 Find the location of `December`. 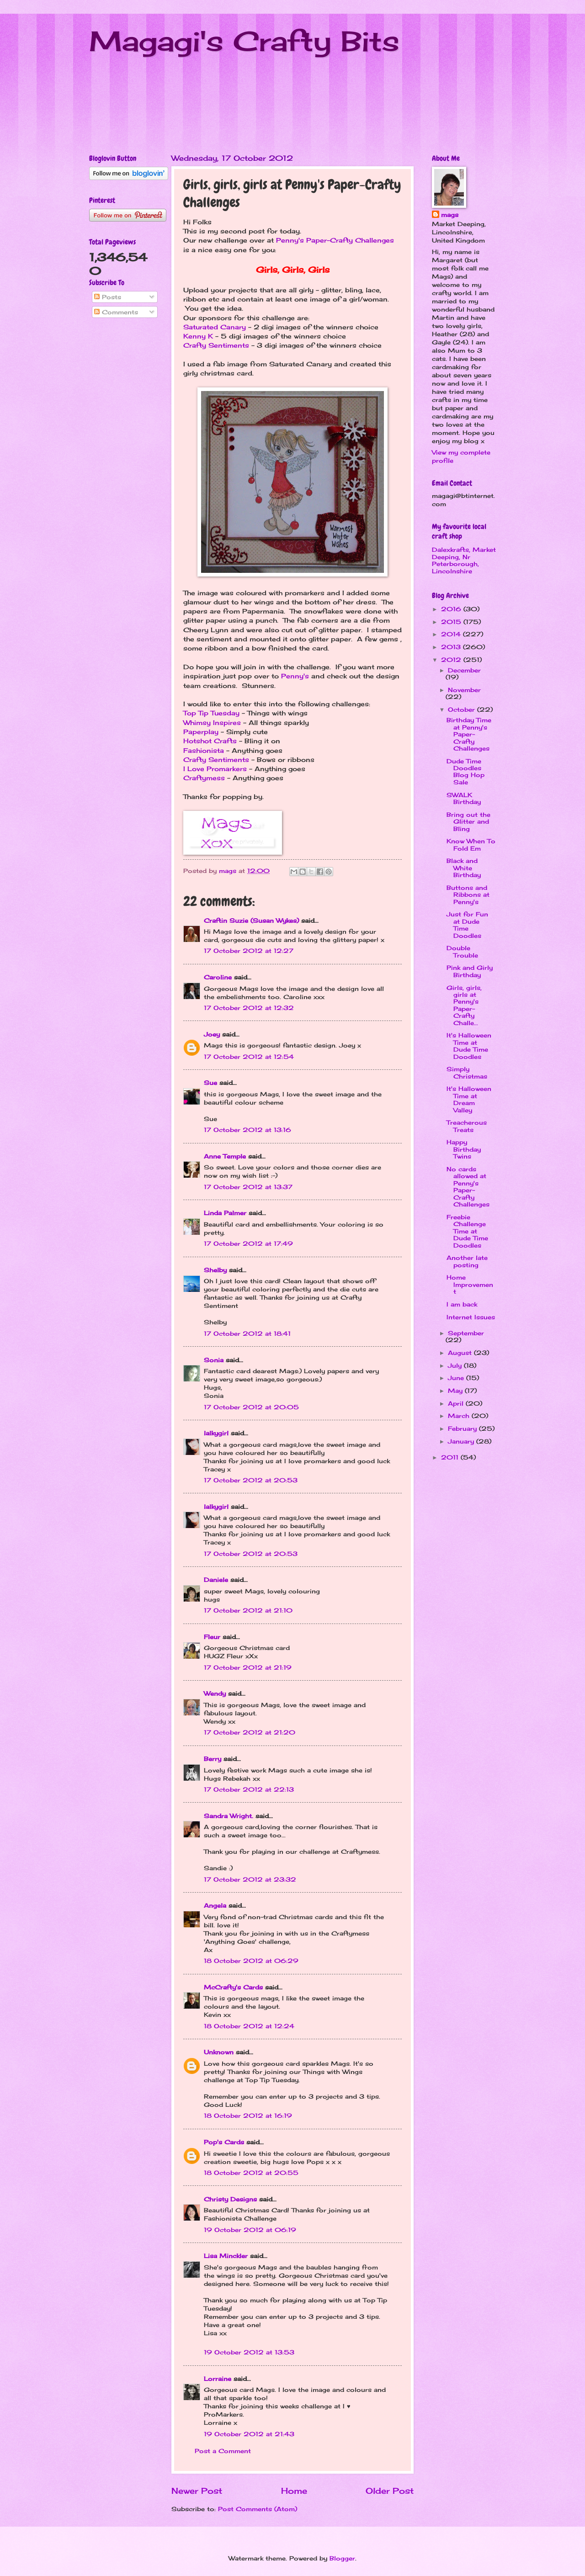

December is located at coordinates (464, 670).